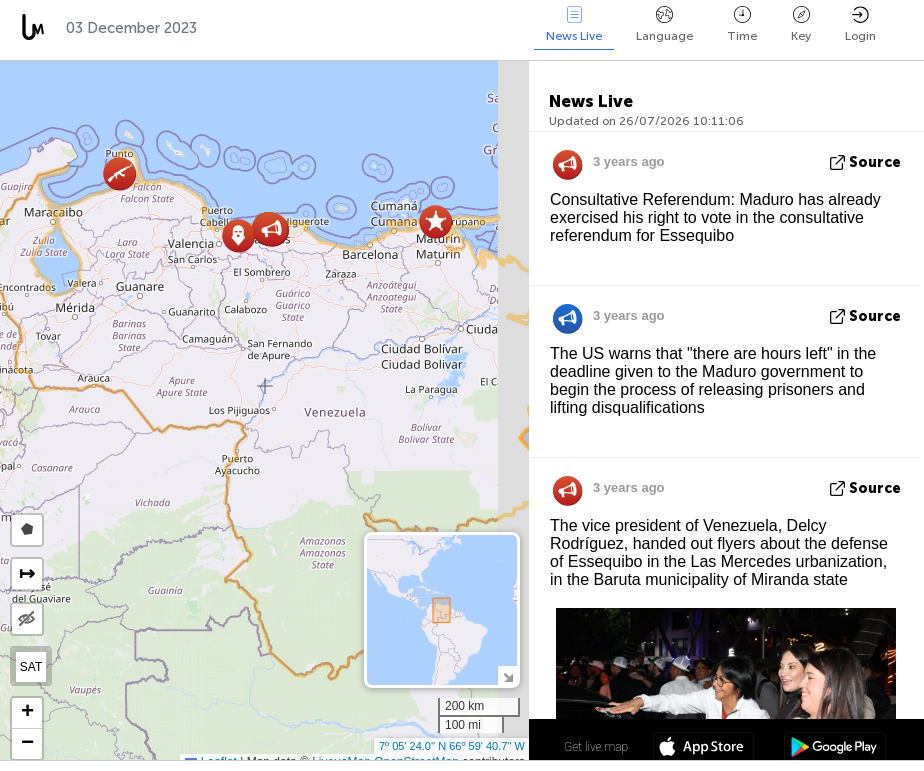 The height and width of the screenshot is (771, 924). Describe the element at coordinates (574, 24) in the screenshot. I see `News Live` at that location.